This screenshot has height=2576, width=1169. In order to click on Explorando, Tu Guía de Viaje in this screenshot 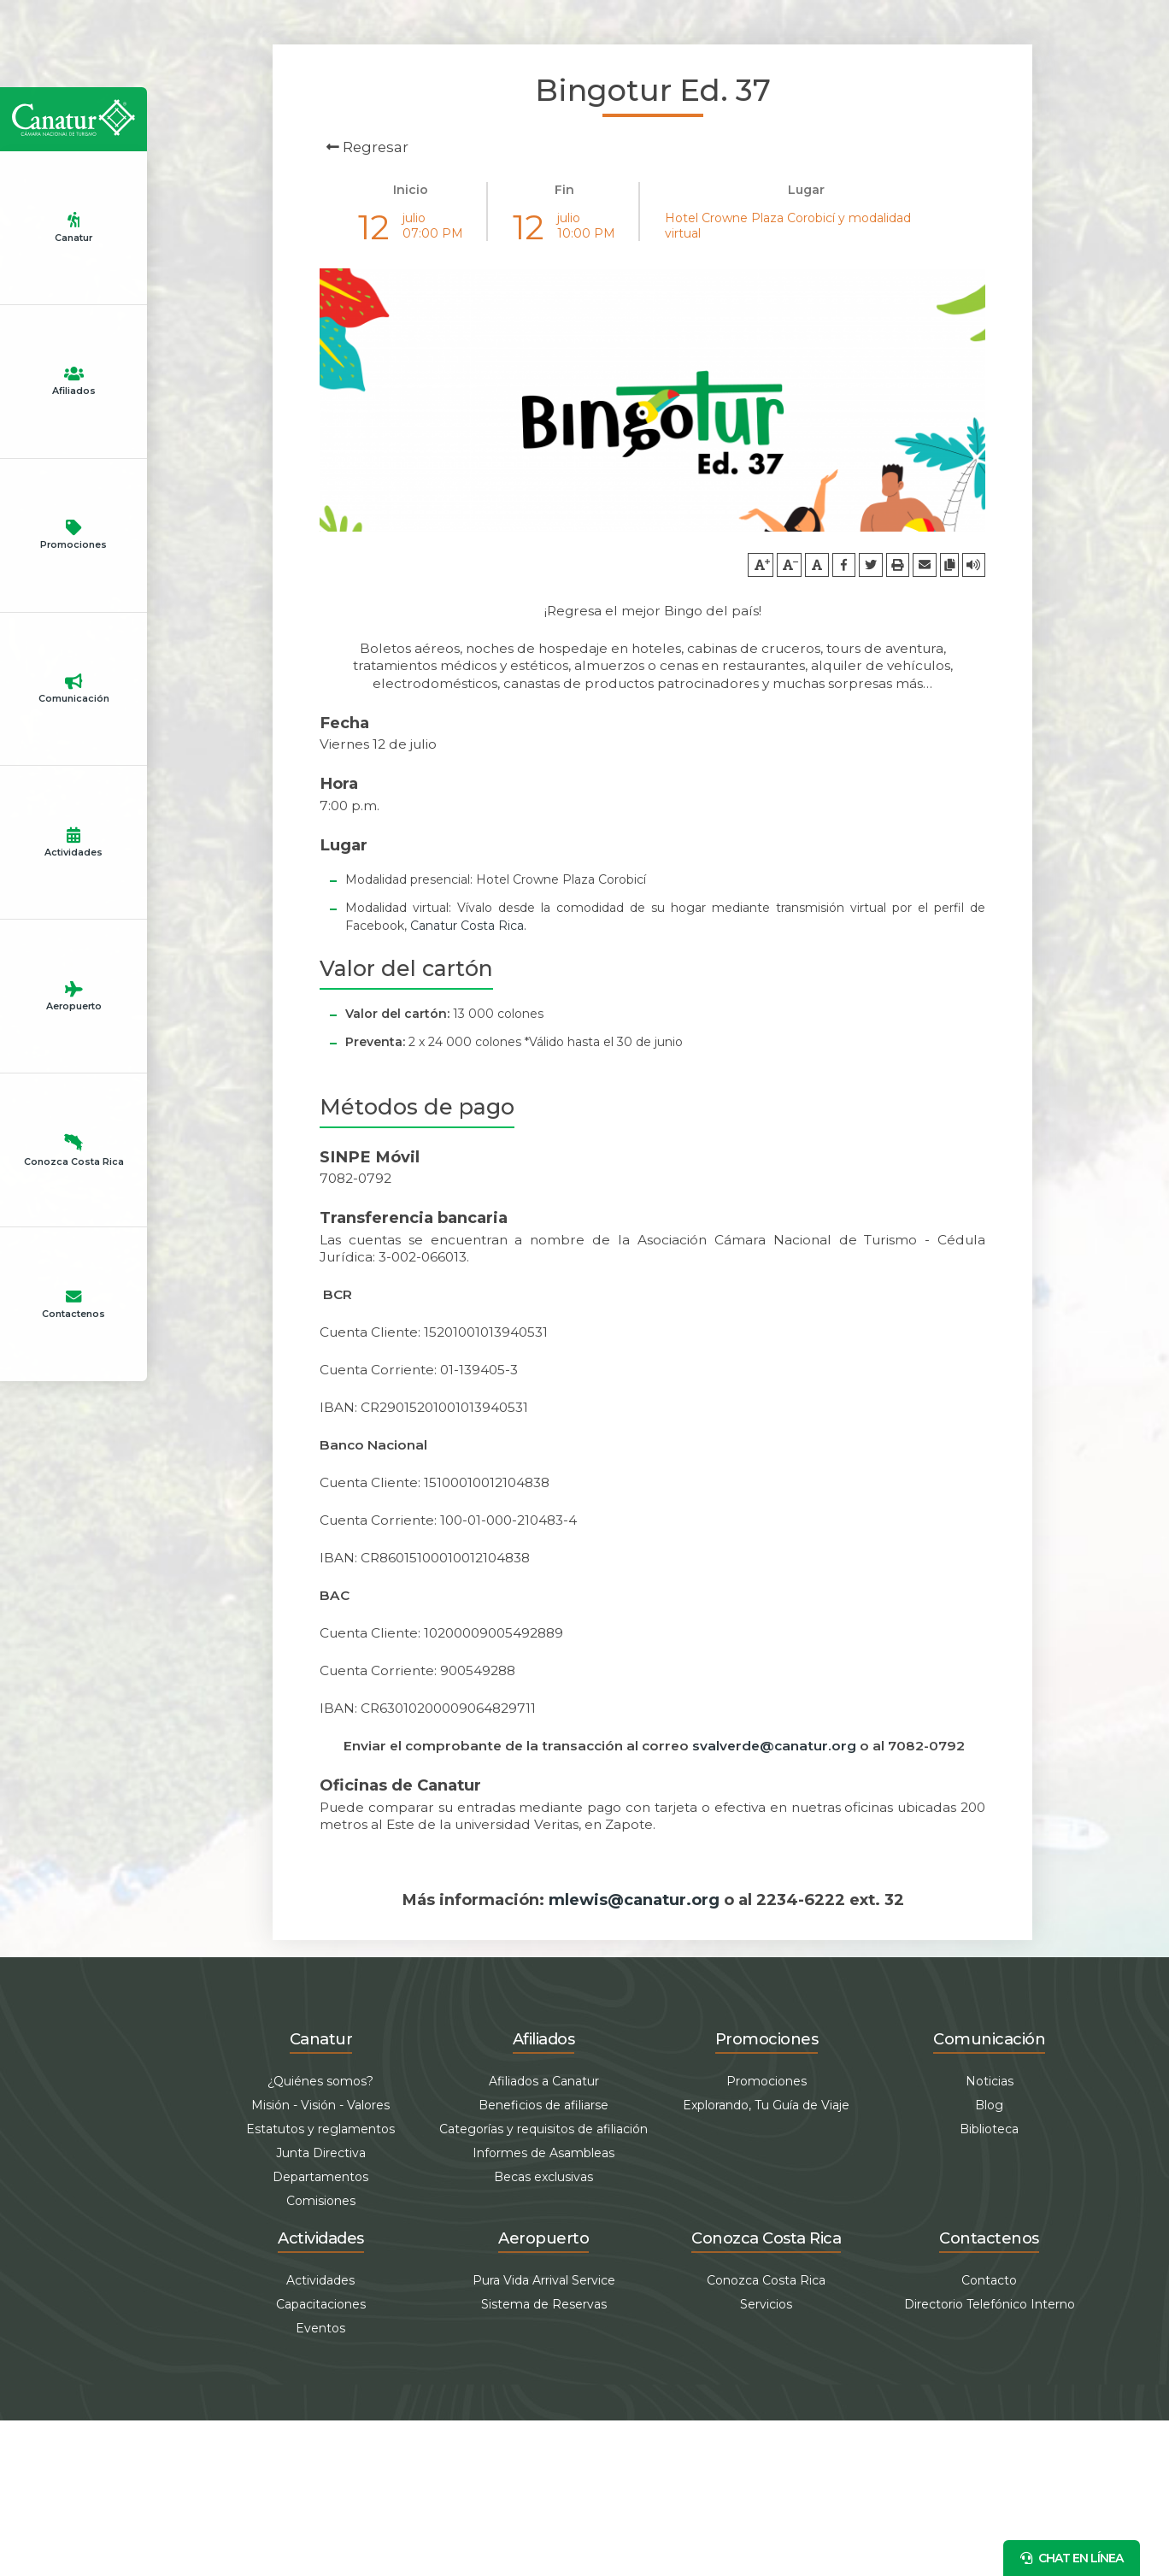, I will do `click(766, 2260)`.